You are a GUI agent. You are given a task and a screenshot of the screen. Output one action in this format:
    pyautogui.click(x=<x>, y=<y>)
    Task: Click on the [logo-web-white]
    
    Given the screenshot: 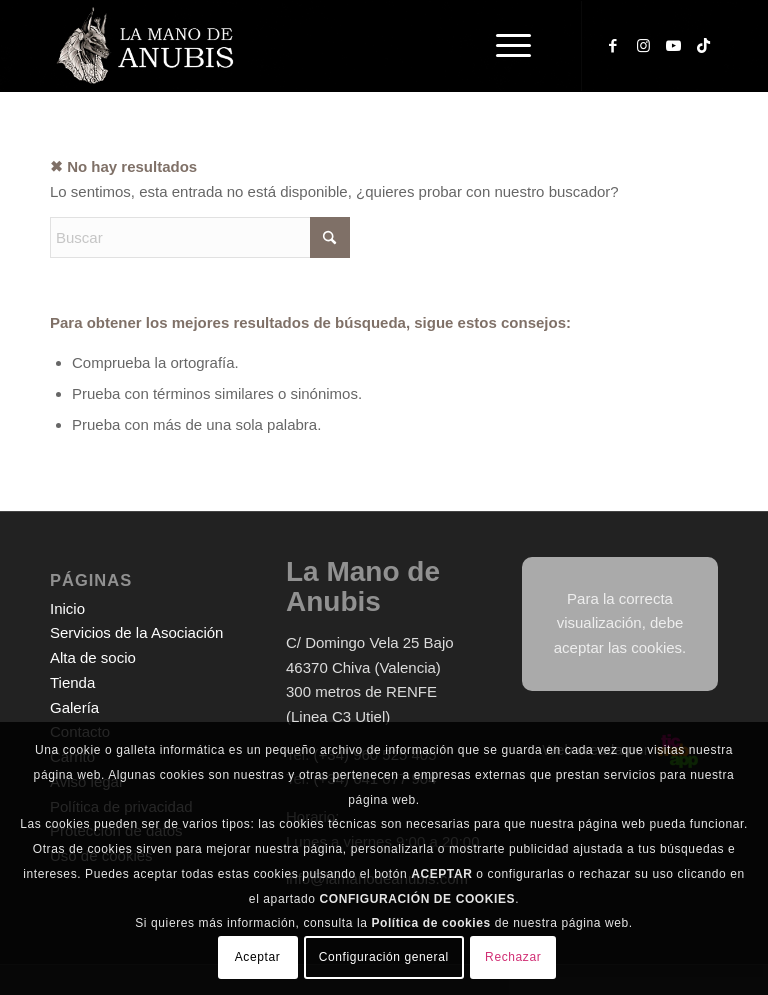 What is the action you would take?
    pyautogui.click(x=148, y=46)
    